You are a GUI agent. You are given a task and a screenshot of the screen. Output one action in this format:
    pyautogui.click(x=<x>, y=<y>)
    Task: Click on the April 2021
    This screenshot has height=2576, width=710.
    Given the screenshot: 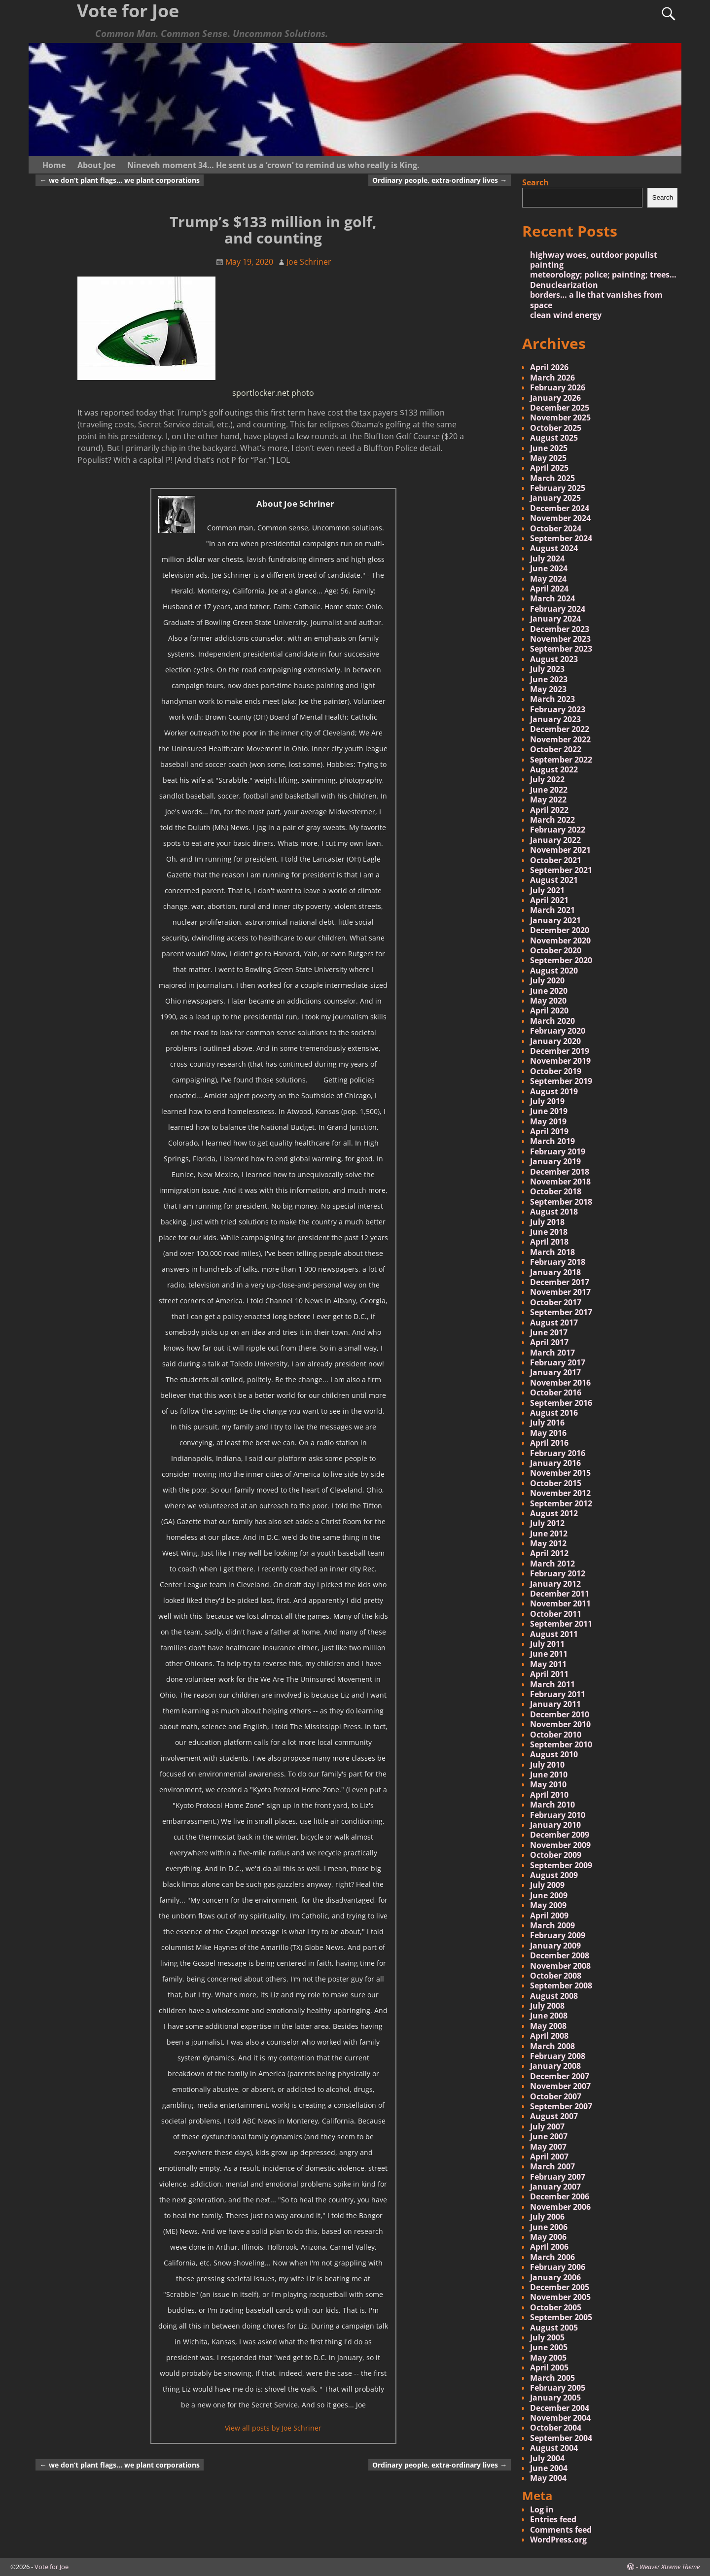 What is the action you would take?
    pyautogui.click(x=549, y=900)
    